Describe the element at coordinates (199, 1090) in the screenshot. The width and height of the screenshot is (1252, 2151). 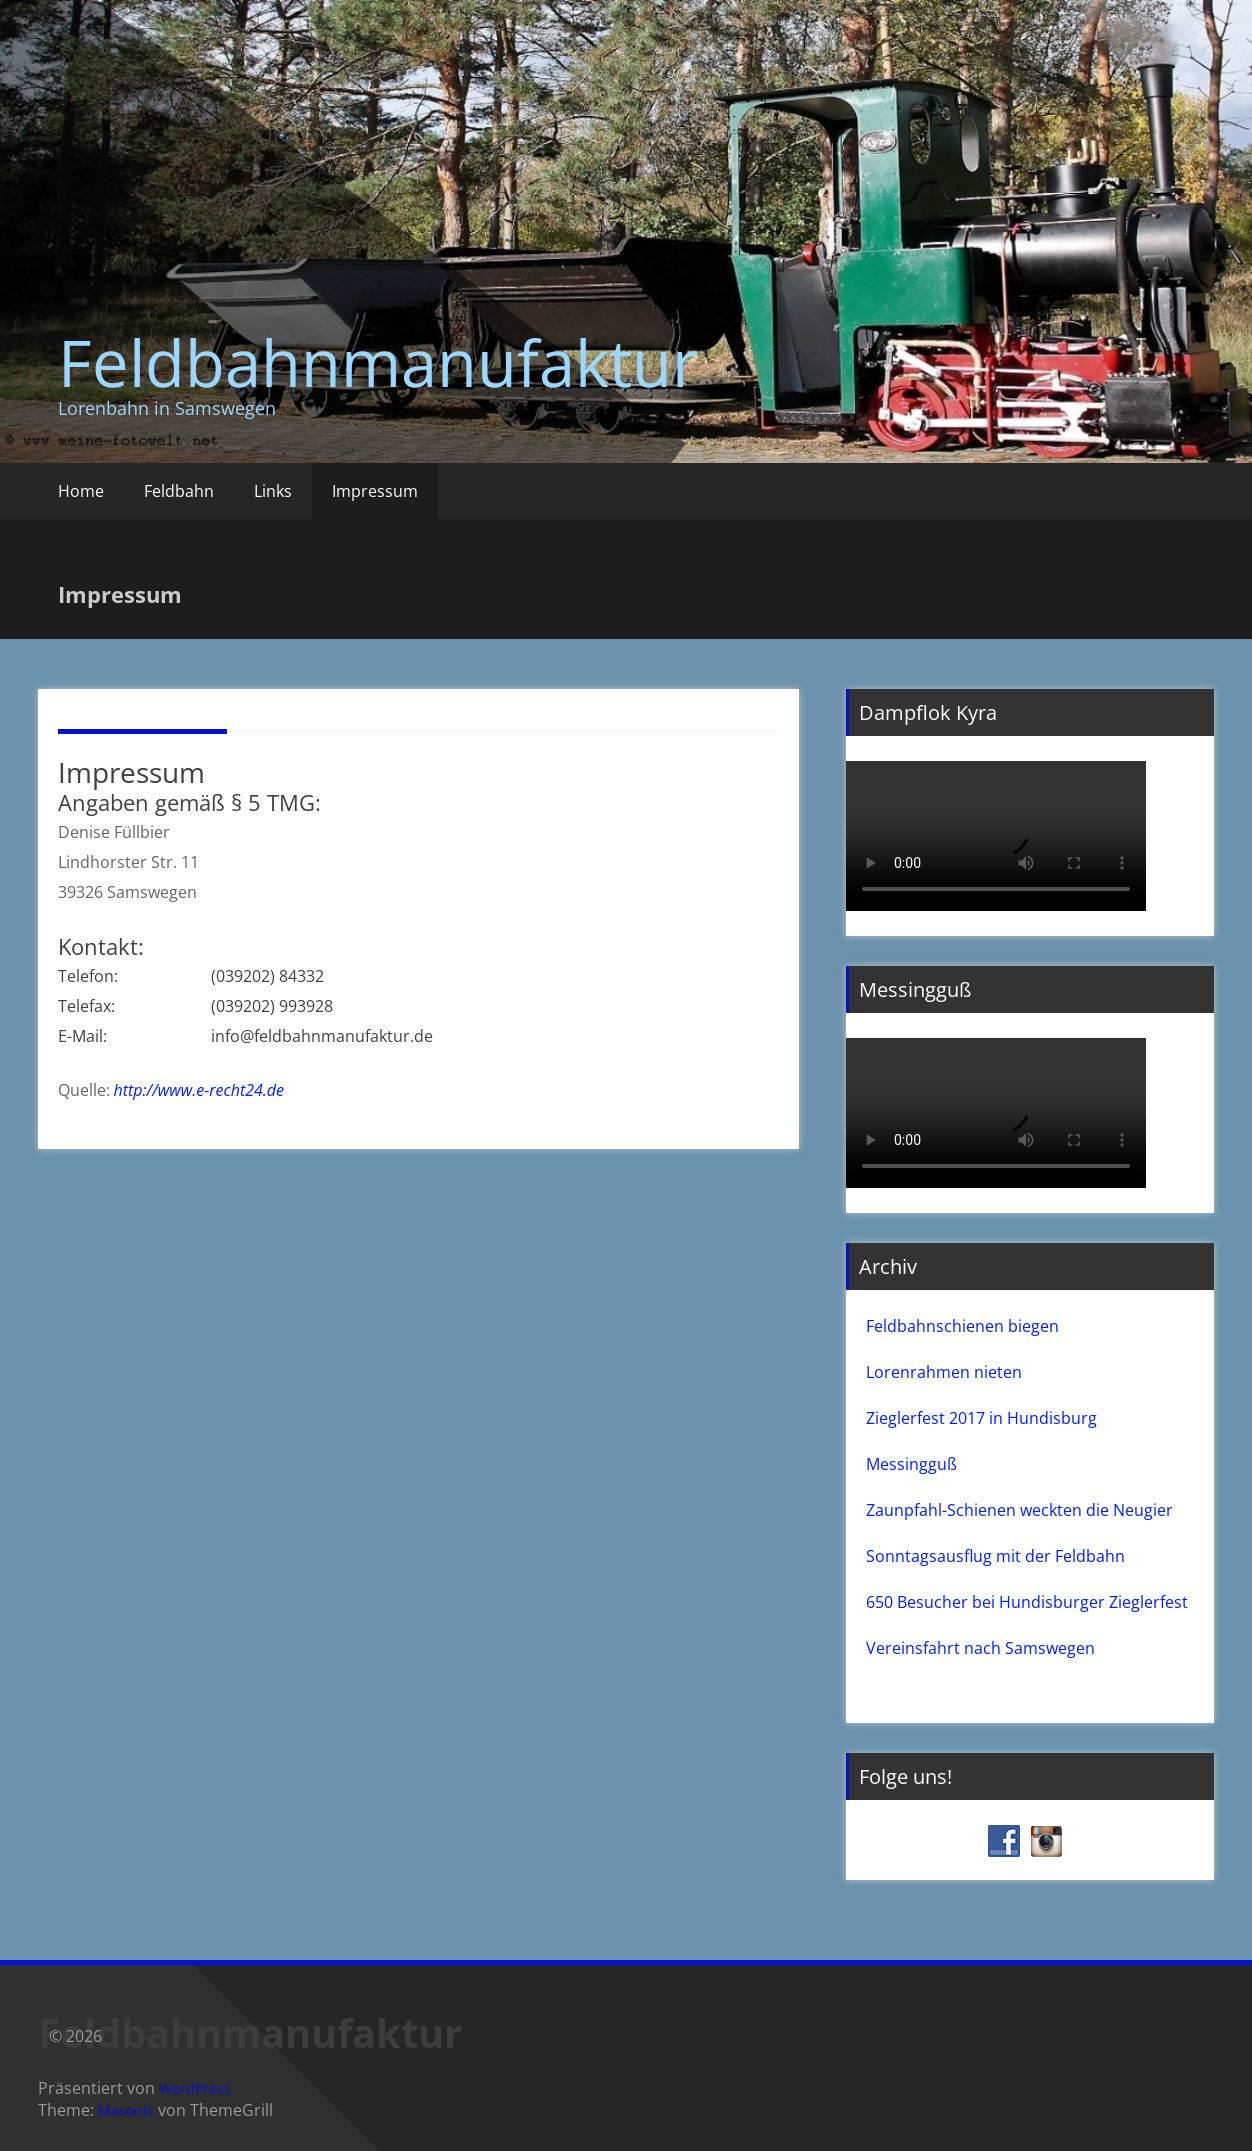
I see `http://www.e-recht24.de` at that location.